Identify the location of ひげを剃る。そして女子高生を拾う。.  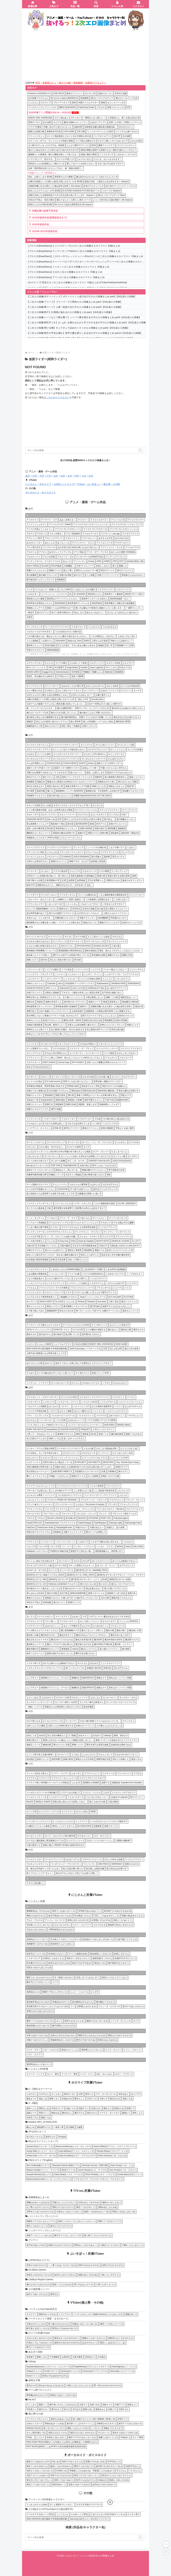
(43, 1453).